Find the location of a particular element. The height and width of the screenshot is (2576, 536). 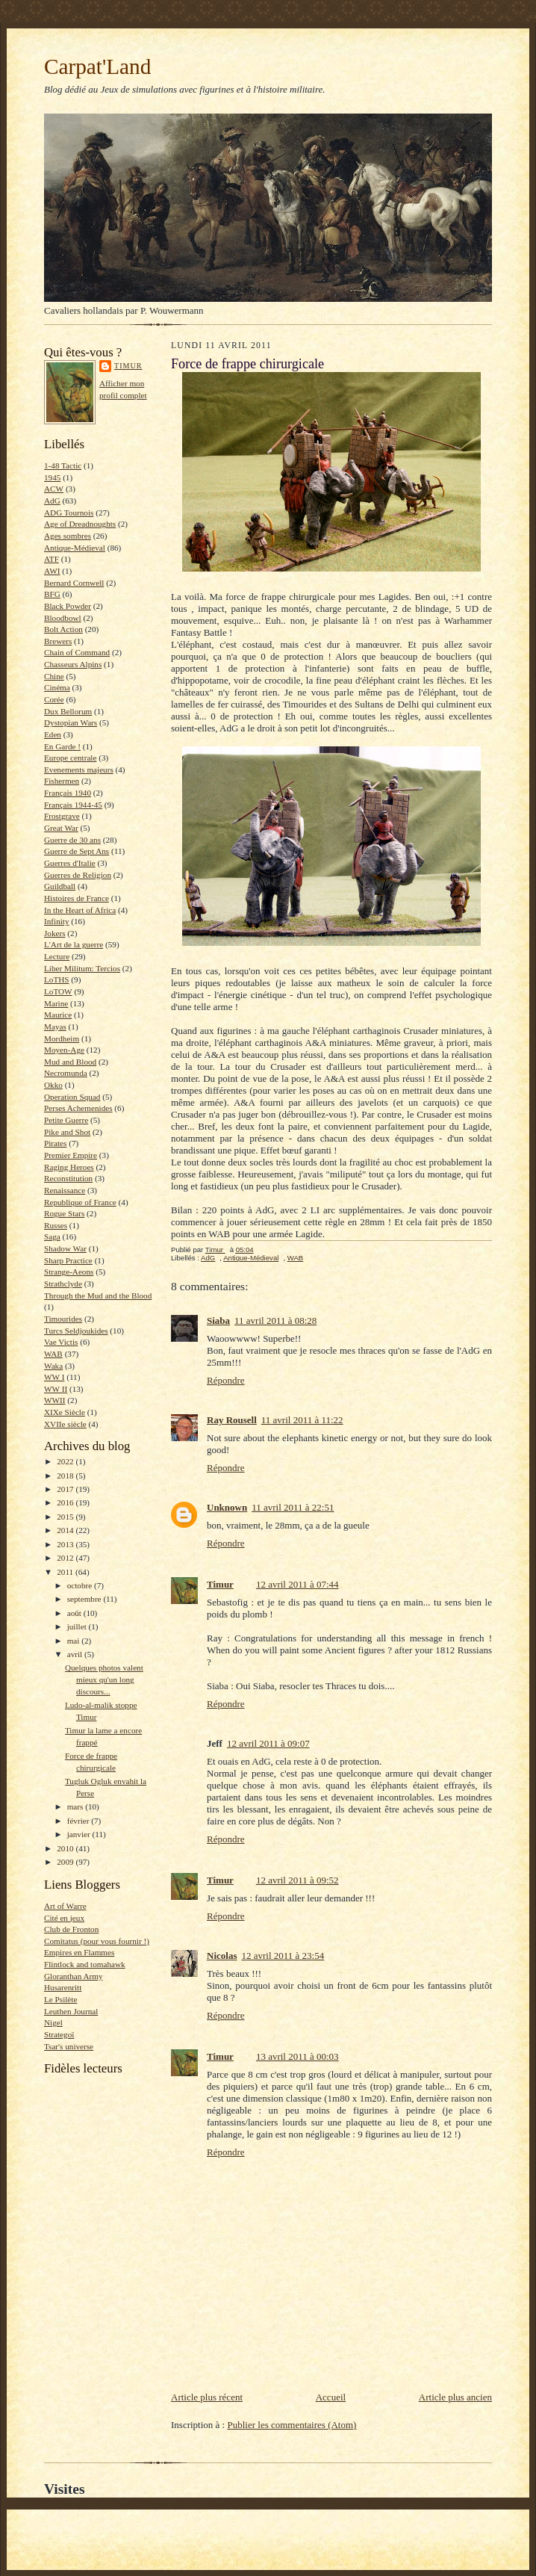

Ages sombres is located at coordinates (67, 535).